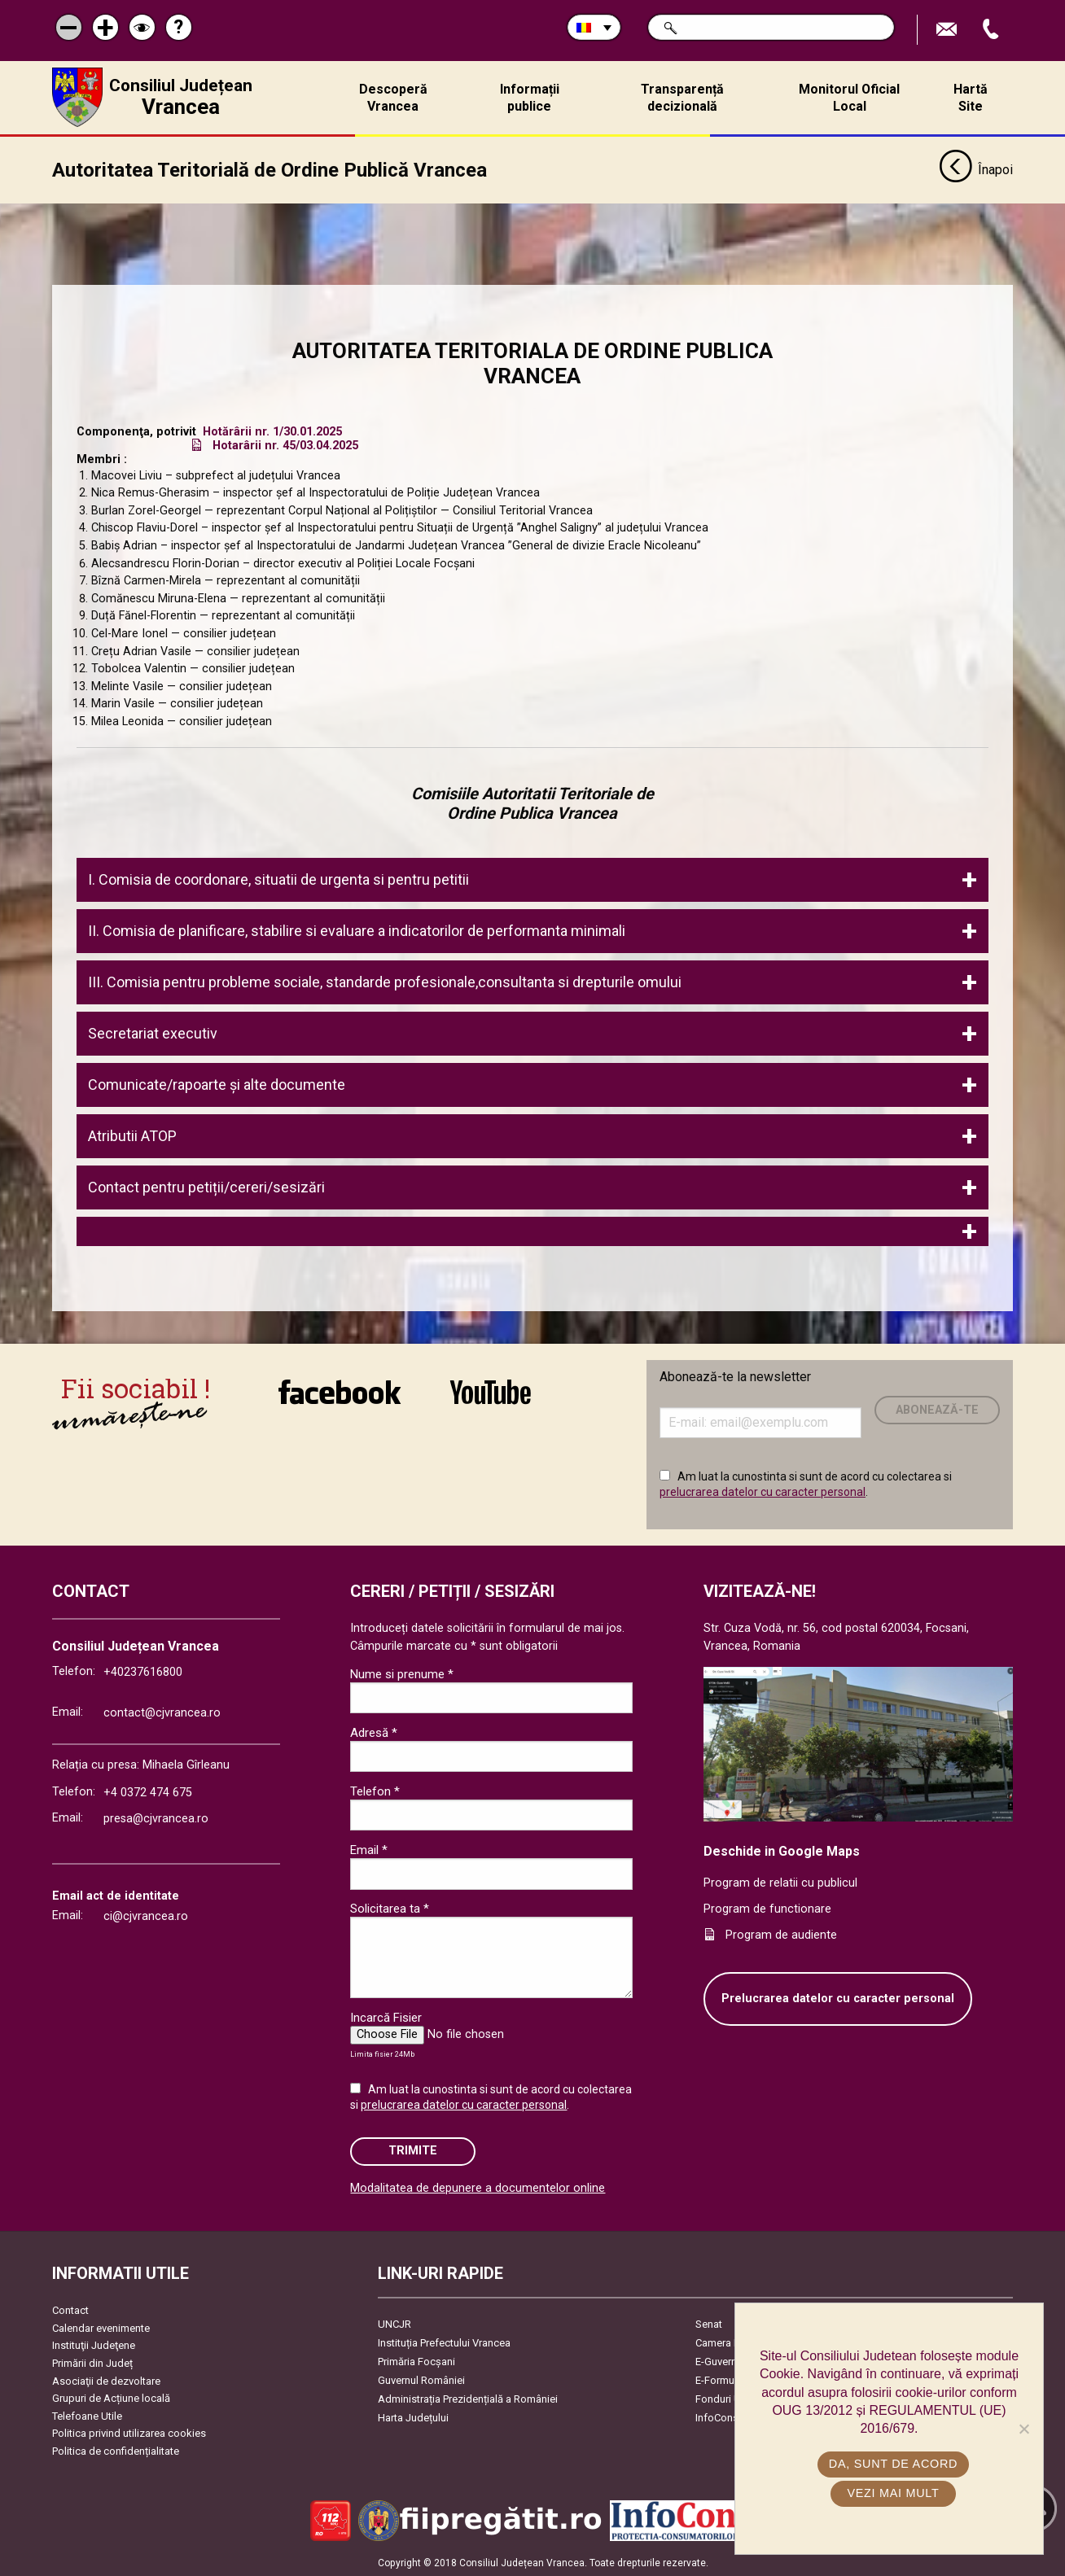 This screenshot has height=2576, width=1065. What do you see at coordinates (413, 2417) in the screenshot?
I see `Harta Județului` at bounding box center [413, 2417].